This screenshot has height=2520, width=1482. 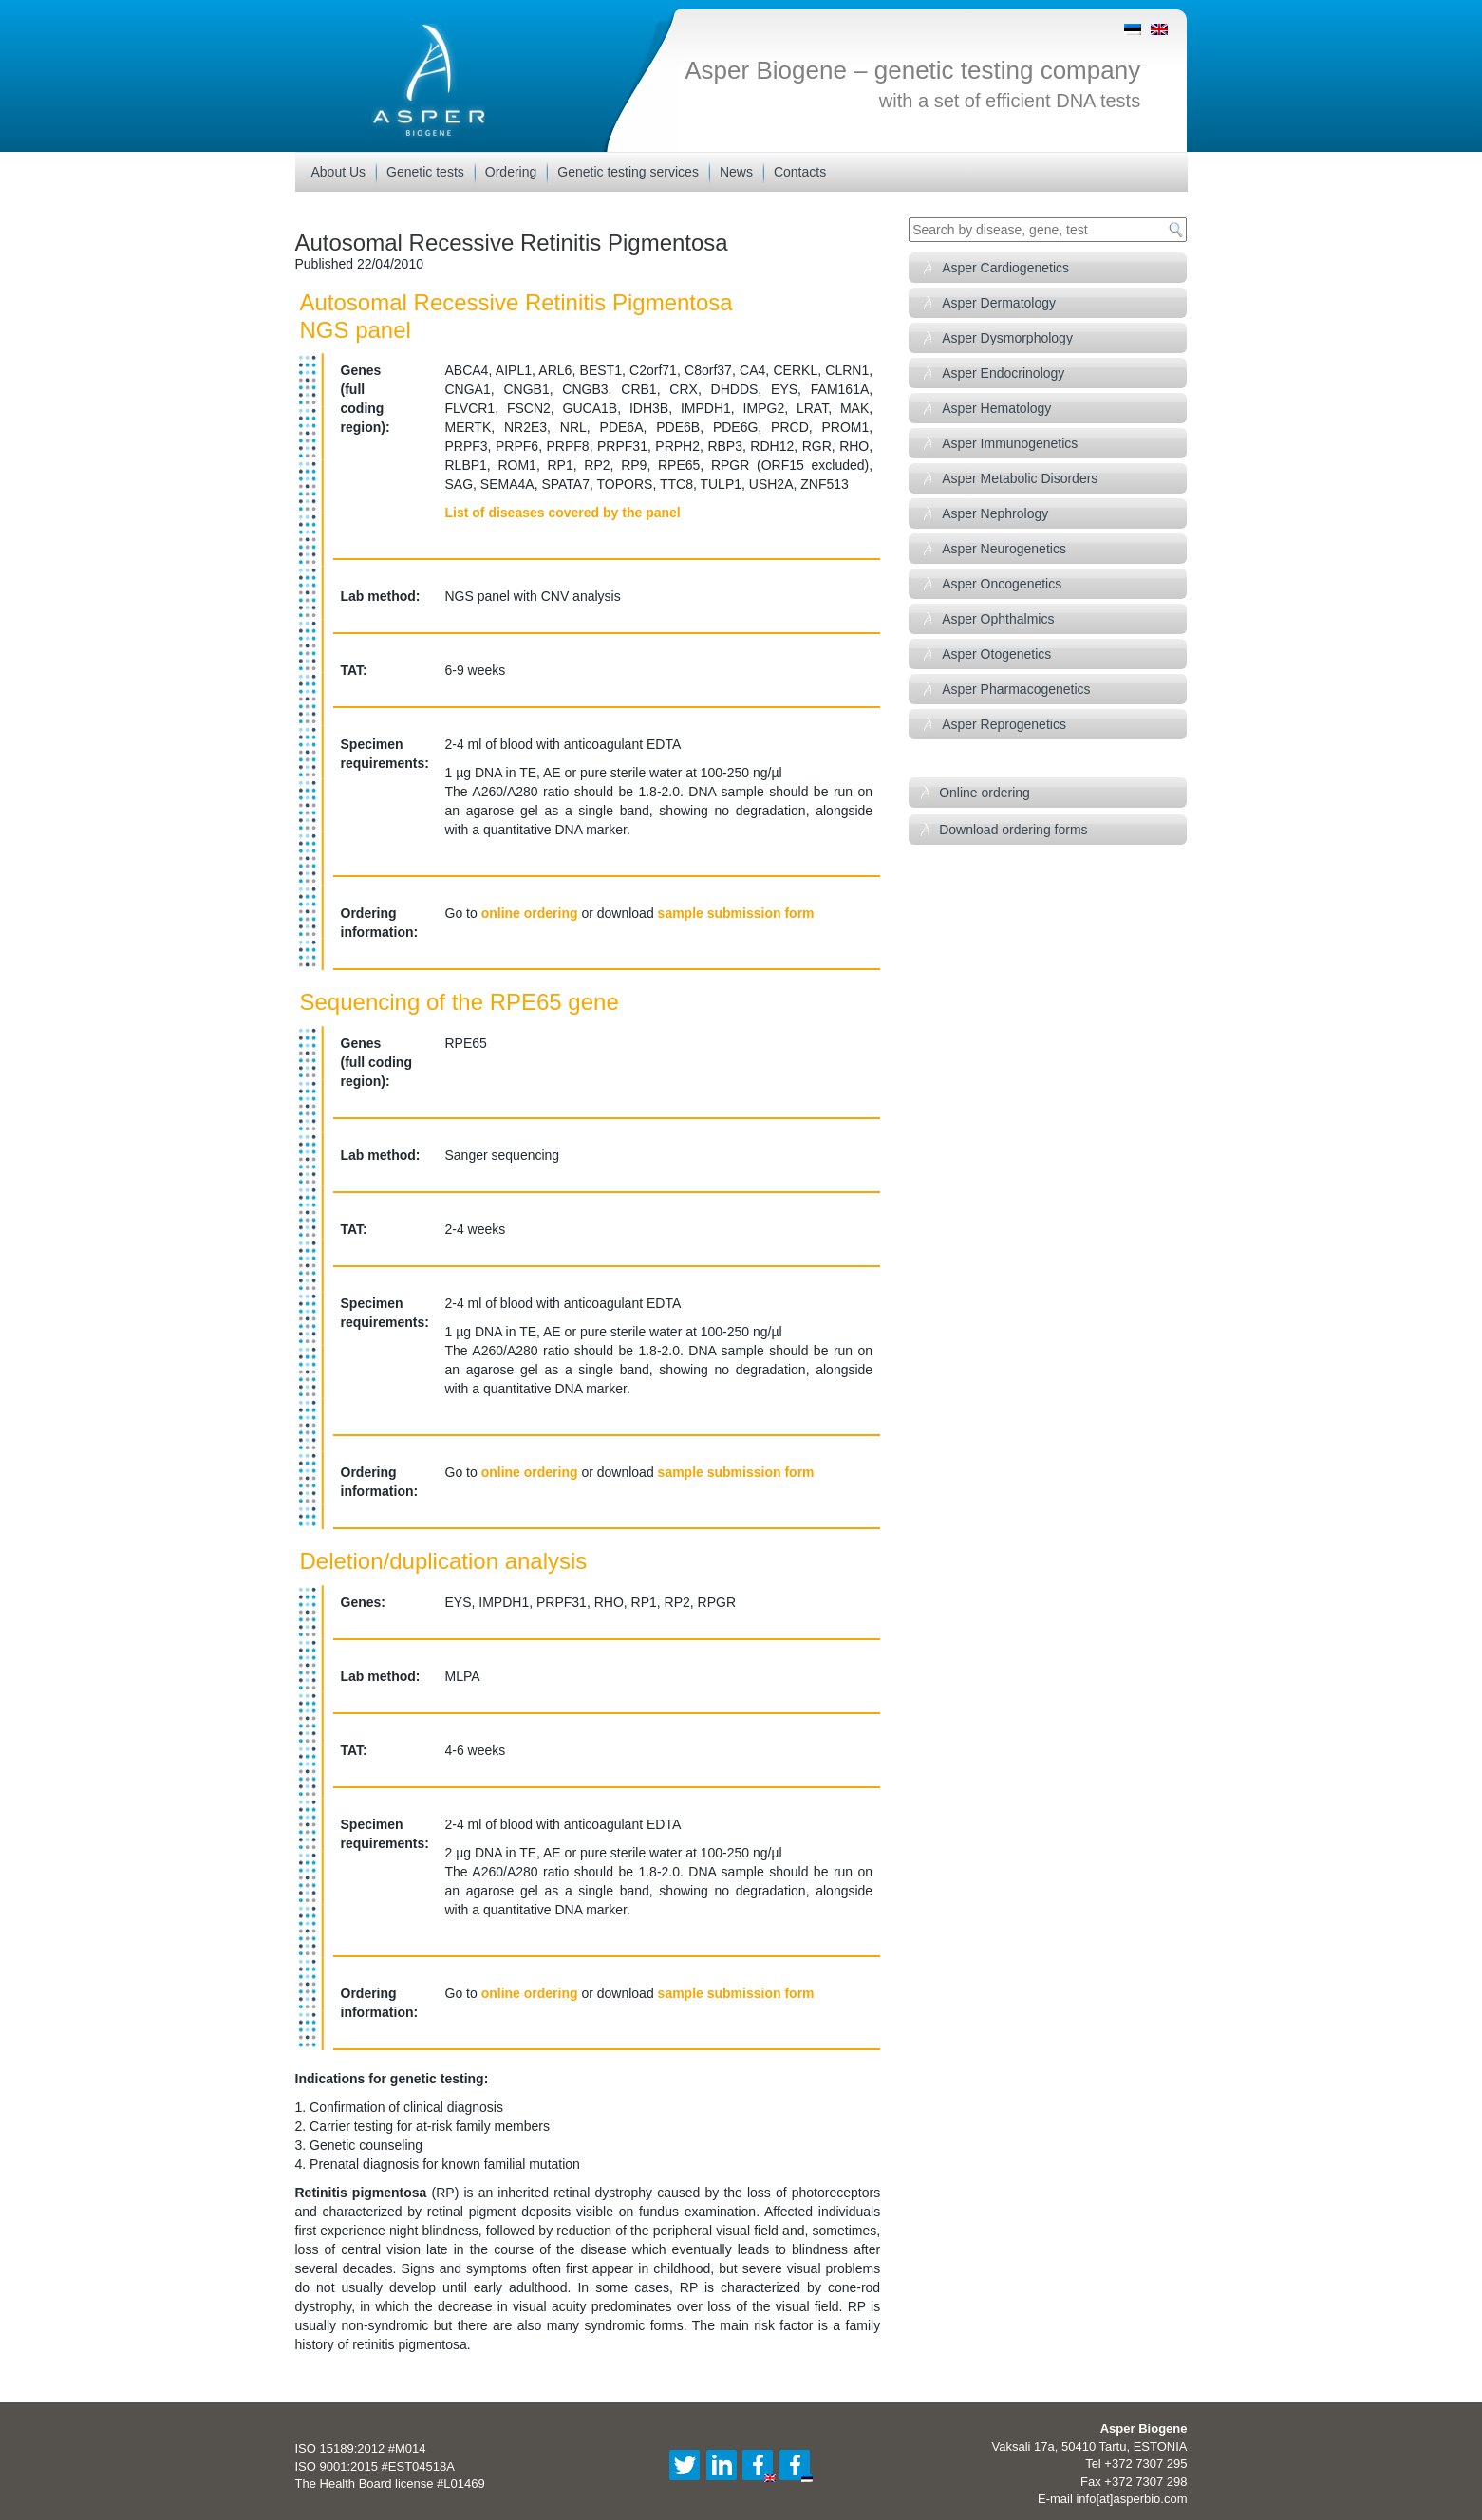 I want to click on About Us, so click(x=338, y=171).